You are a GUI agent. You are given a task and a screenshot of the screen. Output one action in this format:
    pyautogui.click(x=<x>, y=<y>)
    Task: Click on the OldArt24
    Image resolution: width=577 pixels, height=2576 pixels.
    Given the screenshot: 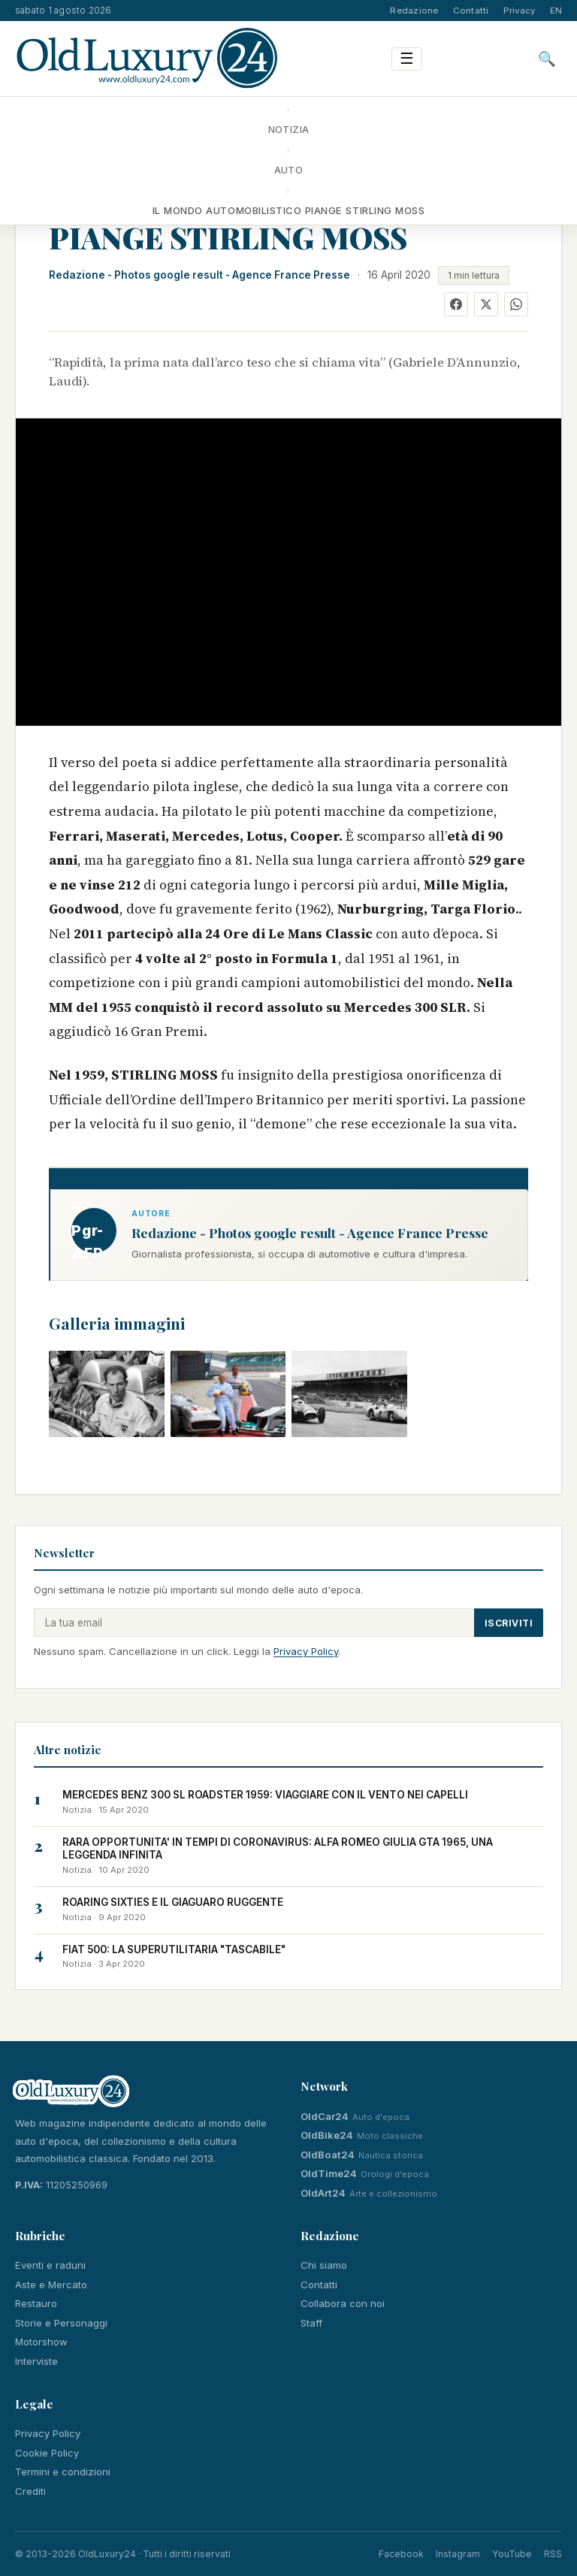 What is the action you would take?
    pyautogui.click(x=323, y=2193)
    